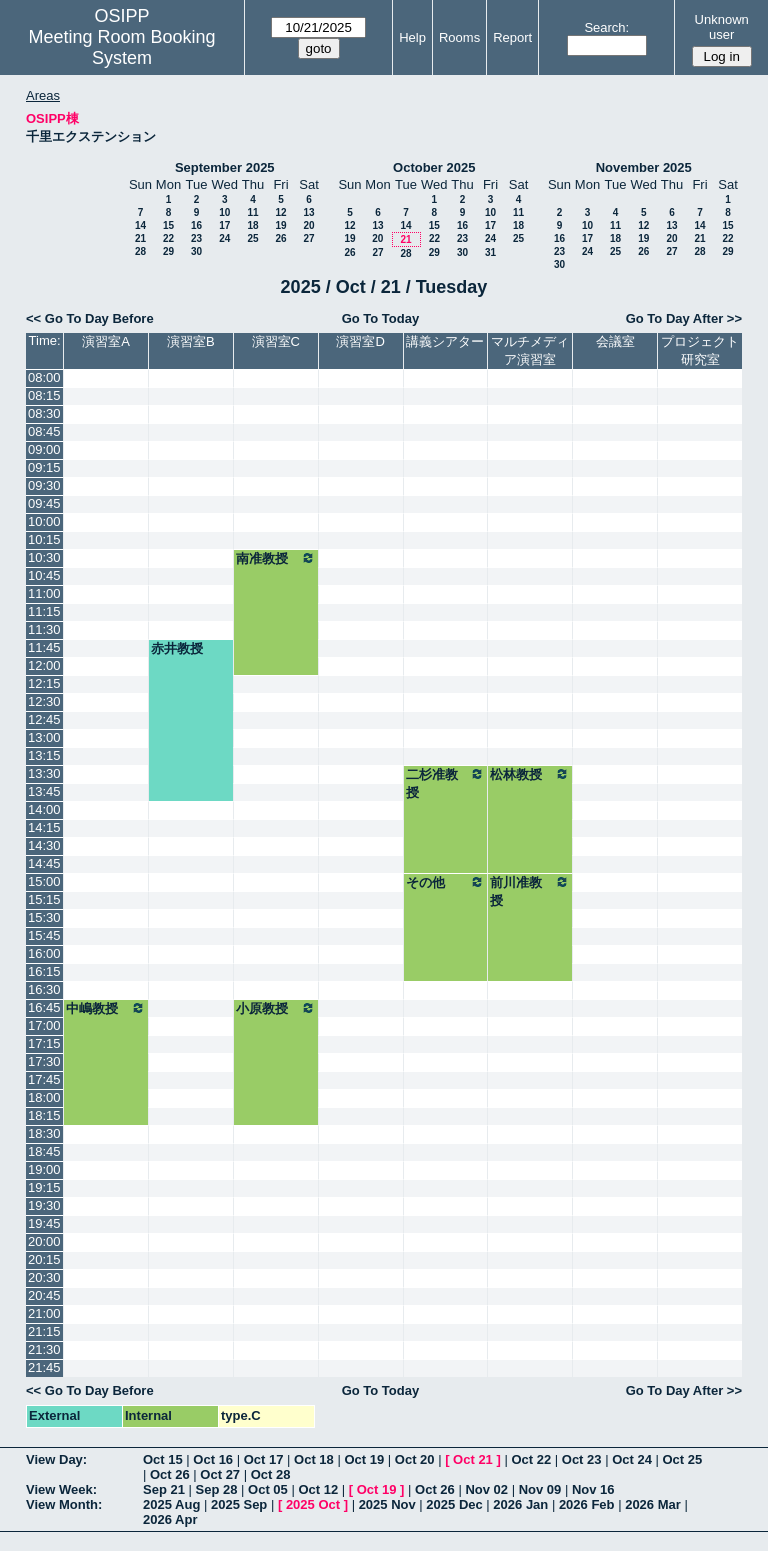 Image resolution: width=768 pixels, height=1551 pixels. What do you see at coordinates (446, 882) in the screenshot?
I see `その他` at bounding box center [446, 882].